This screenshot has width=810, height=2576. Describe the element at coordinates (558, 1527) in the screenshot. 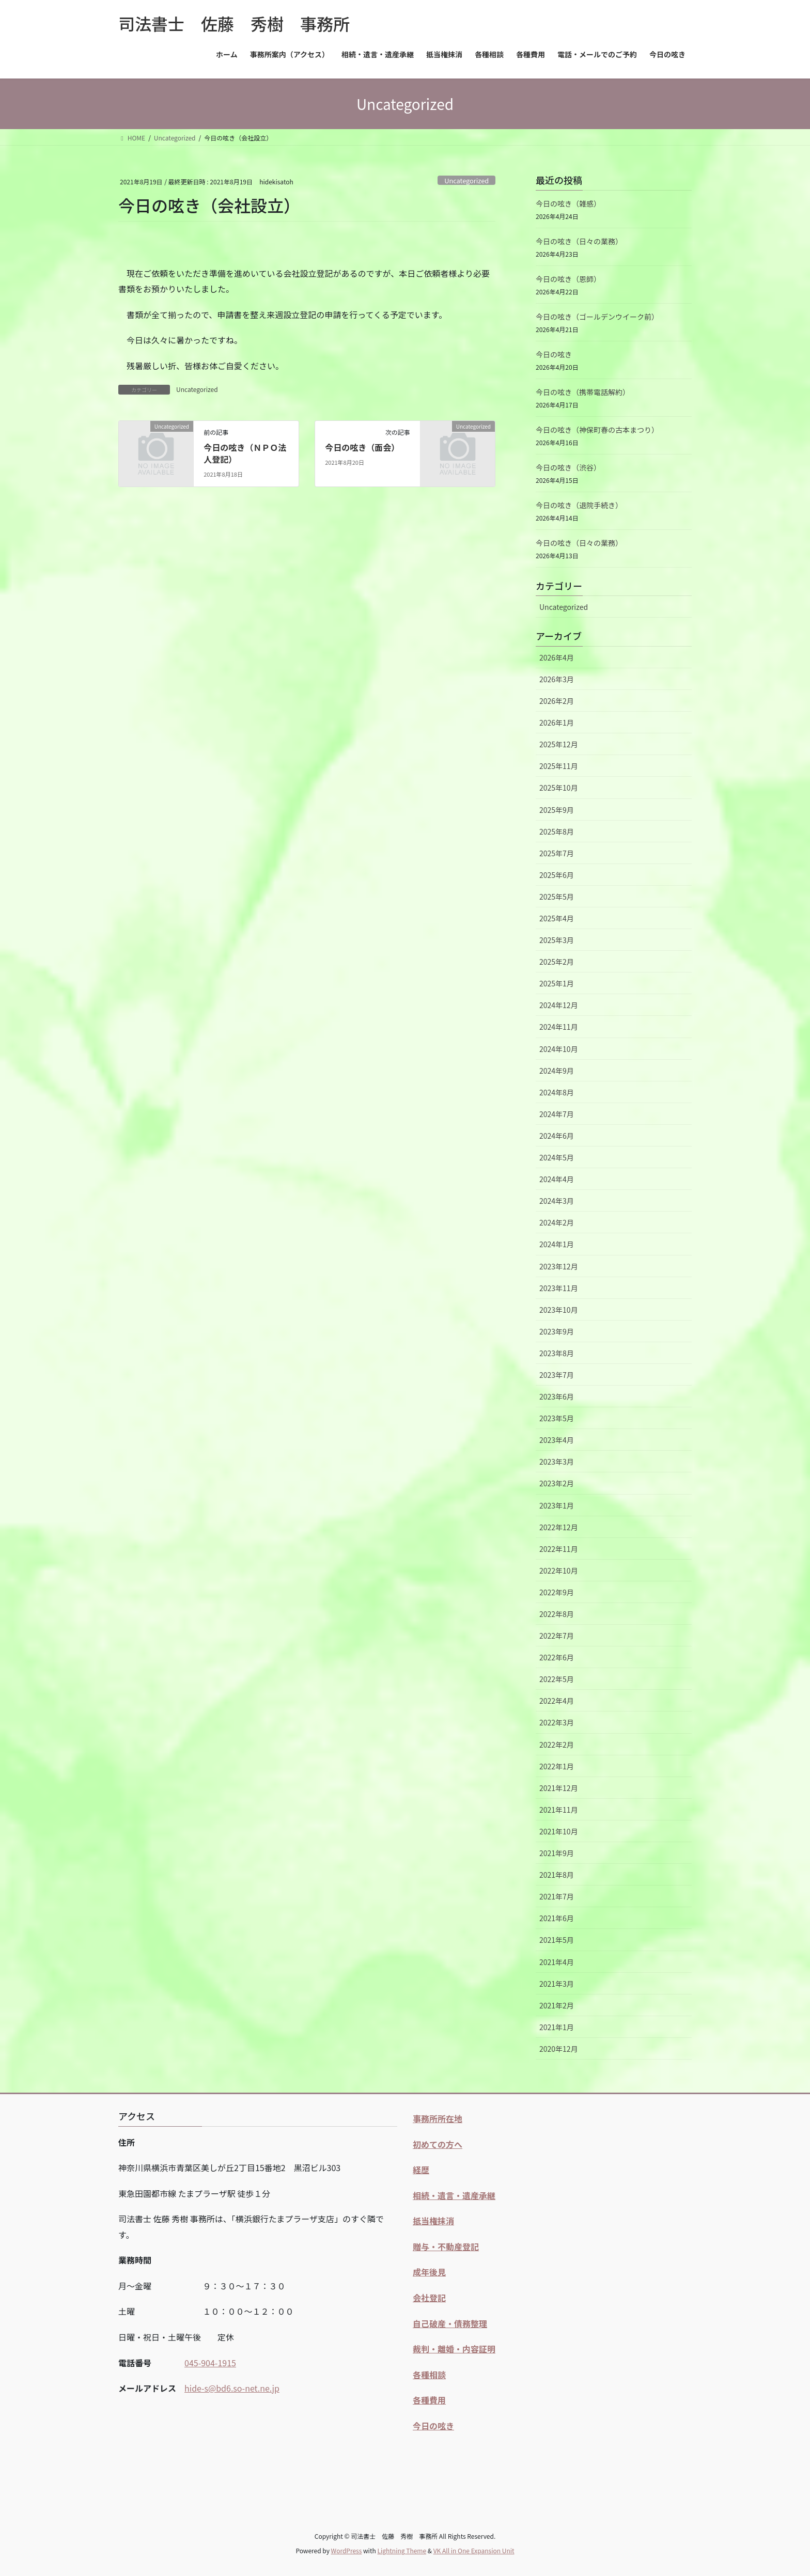

I see `2022年12月` at that location.